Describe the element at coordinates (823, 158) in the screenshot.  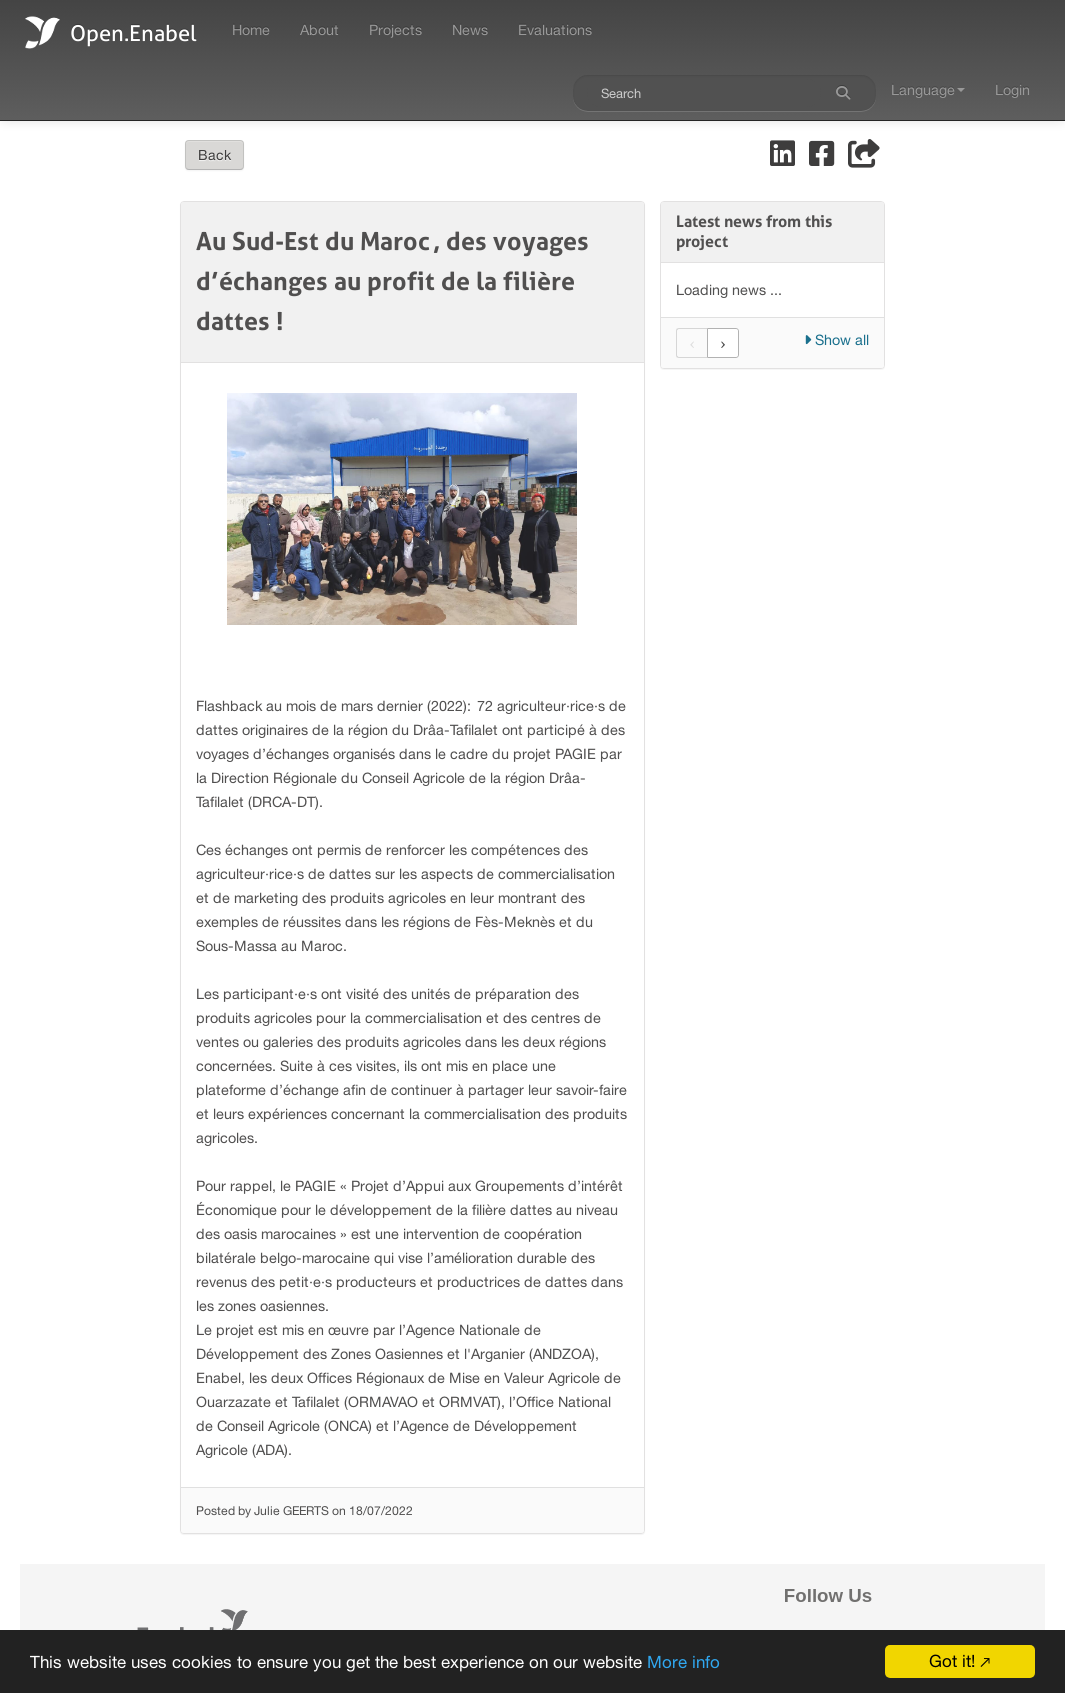
I see `[Share on Facebook]` at that location.